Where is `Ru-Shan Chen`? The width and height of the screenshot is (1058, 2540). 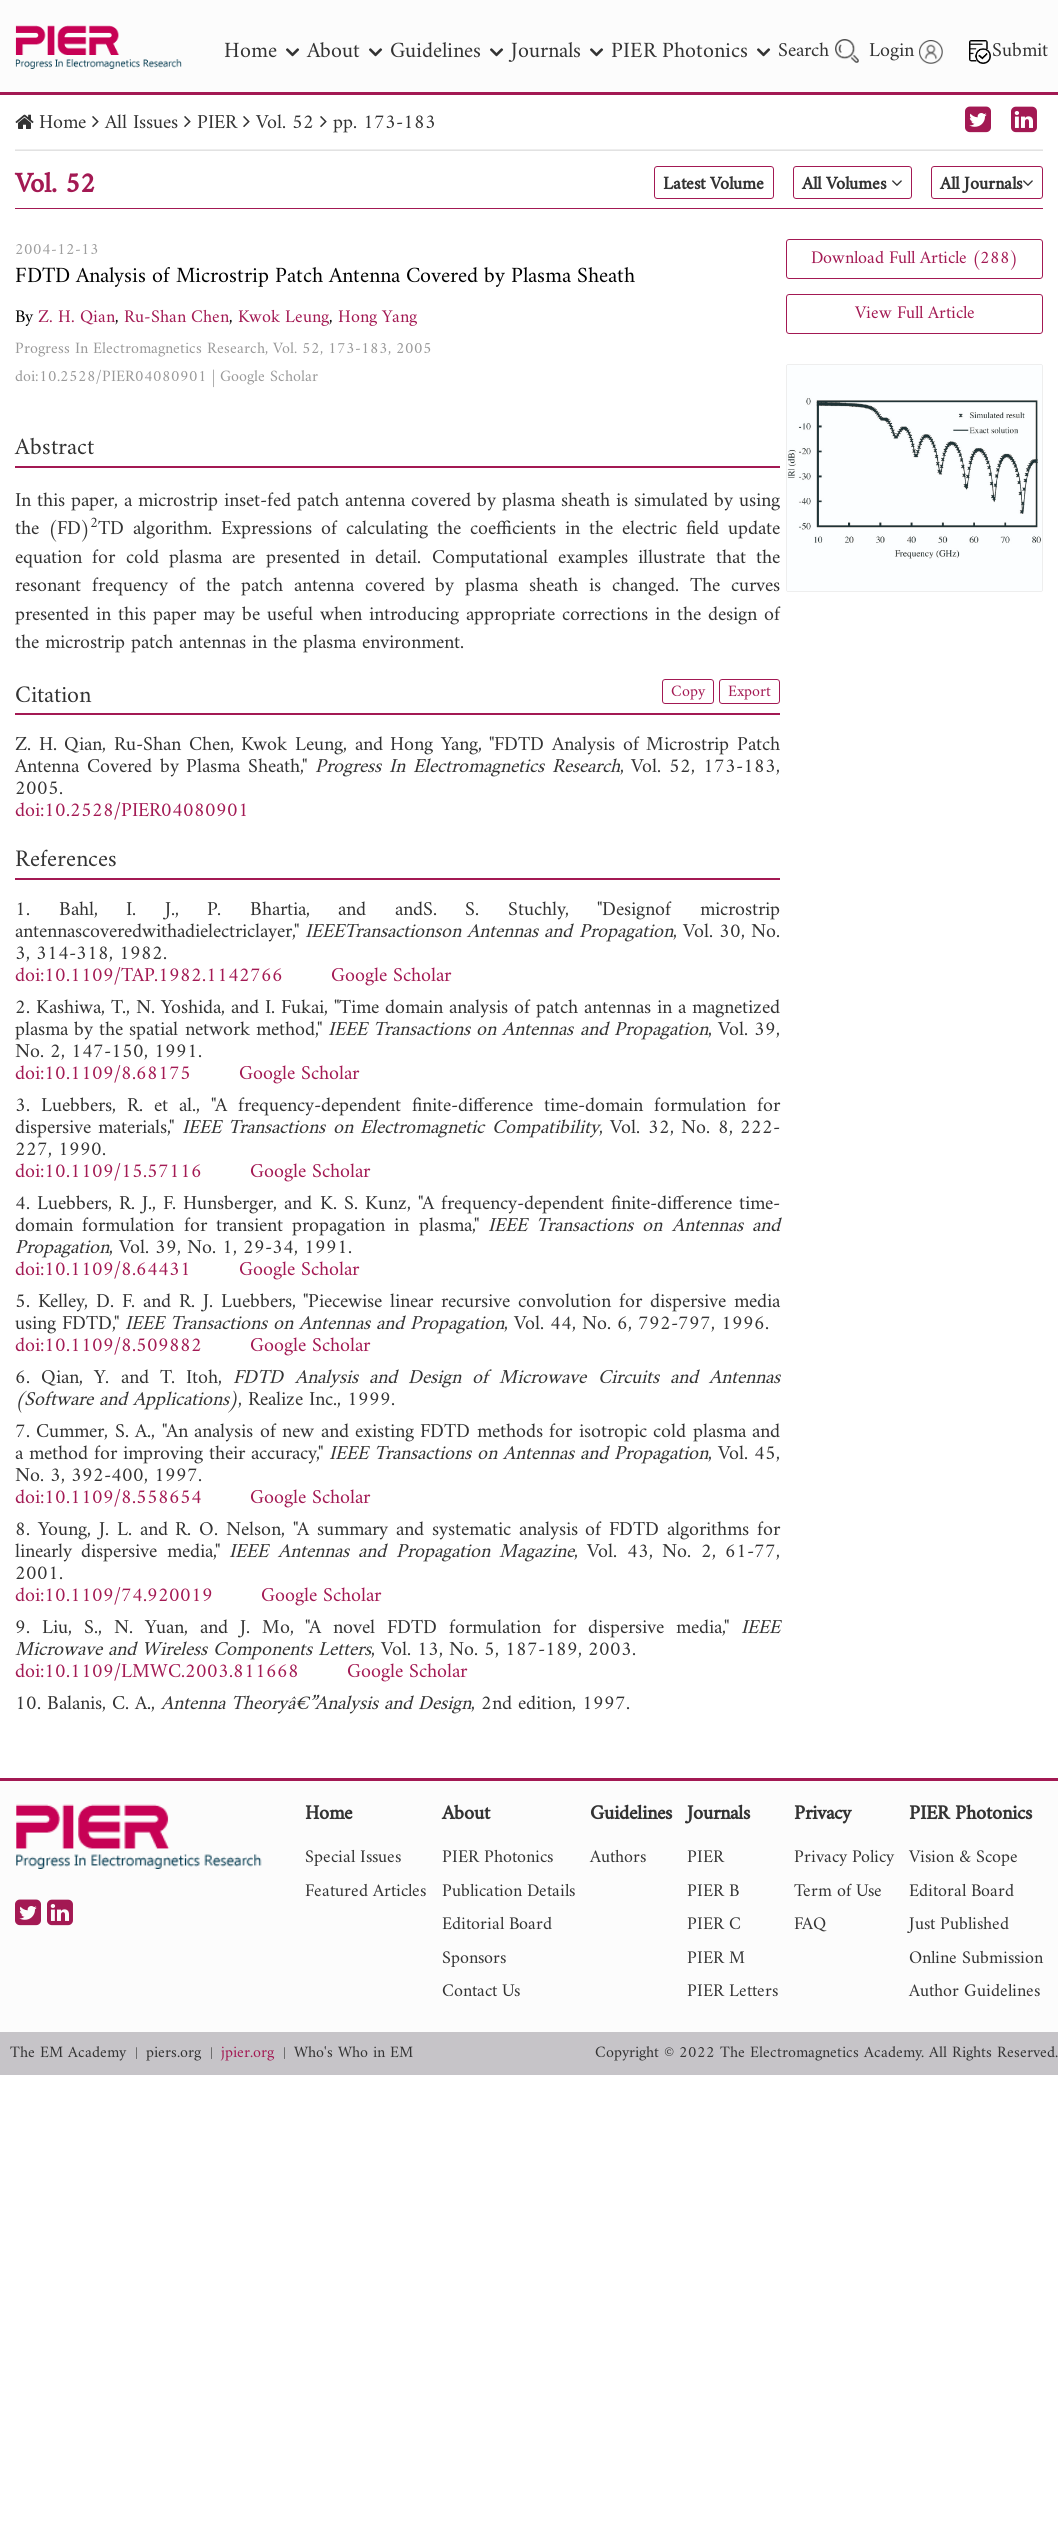 Ru-Shan Chen is located at coordinates (176, 317).